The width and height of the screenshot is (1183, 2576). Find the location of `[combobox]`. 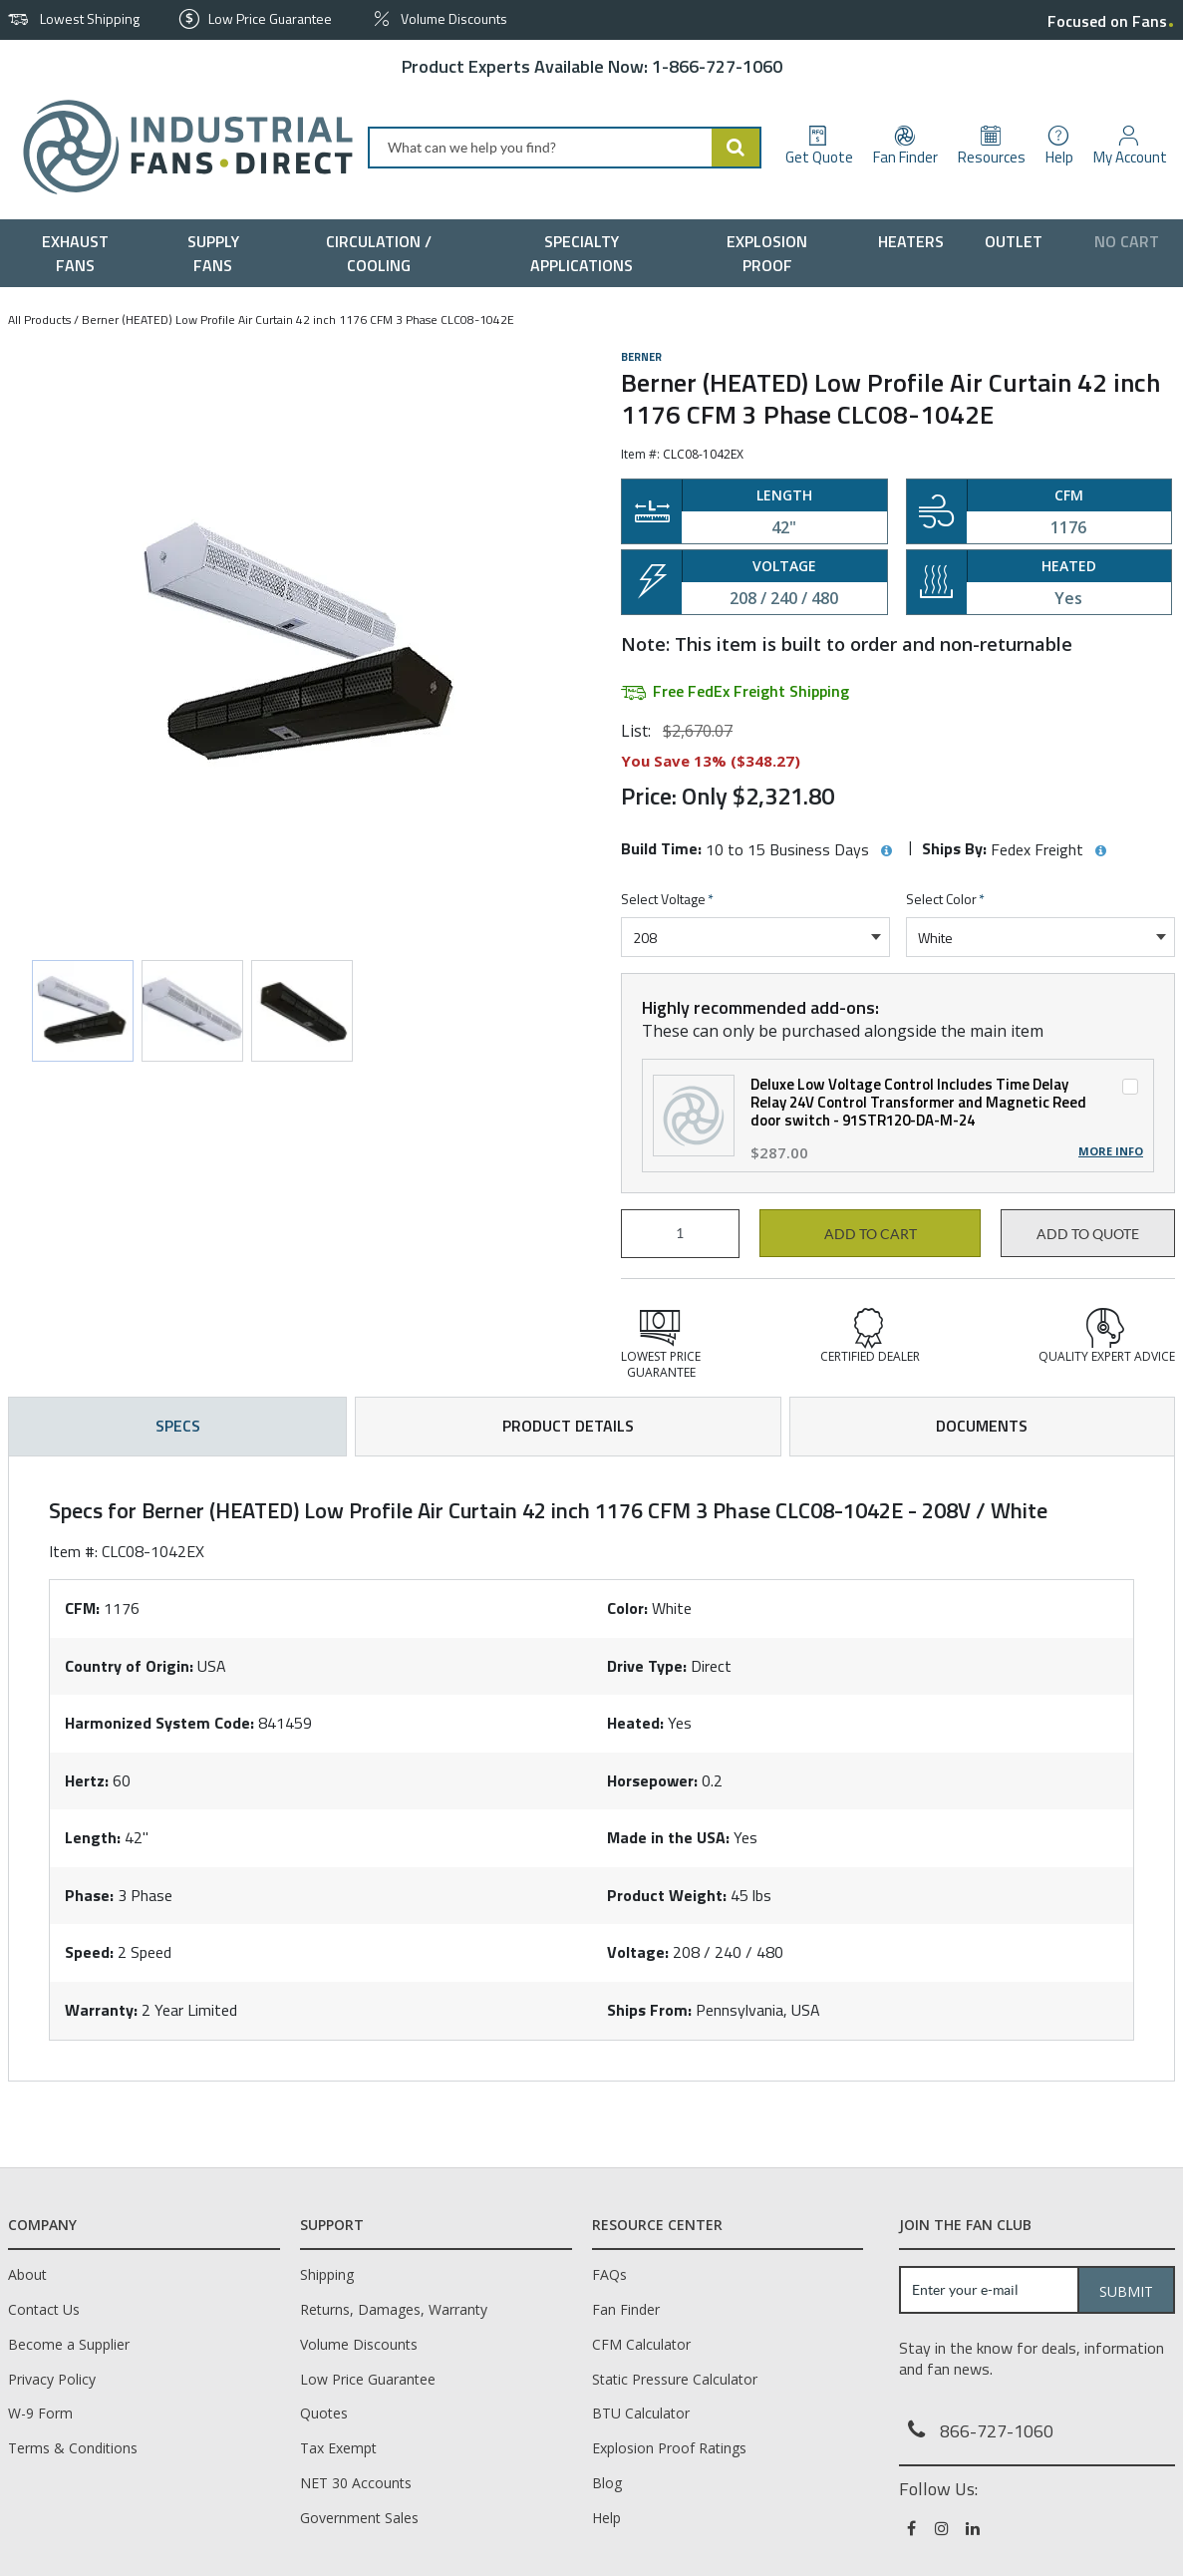

[combobox] is located at coordinates (564, 147).